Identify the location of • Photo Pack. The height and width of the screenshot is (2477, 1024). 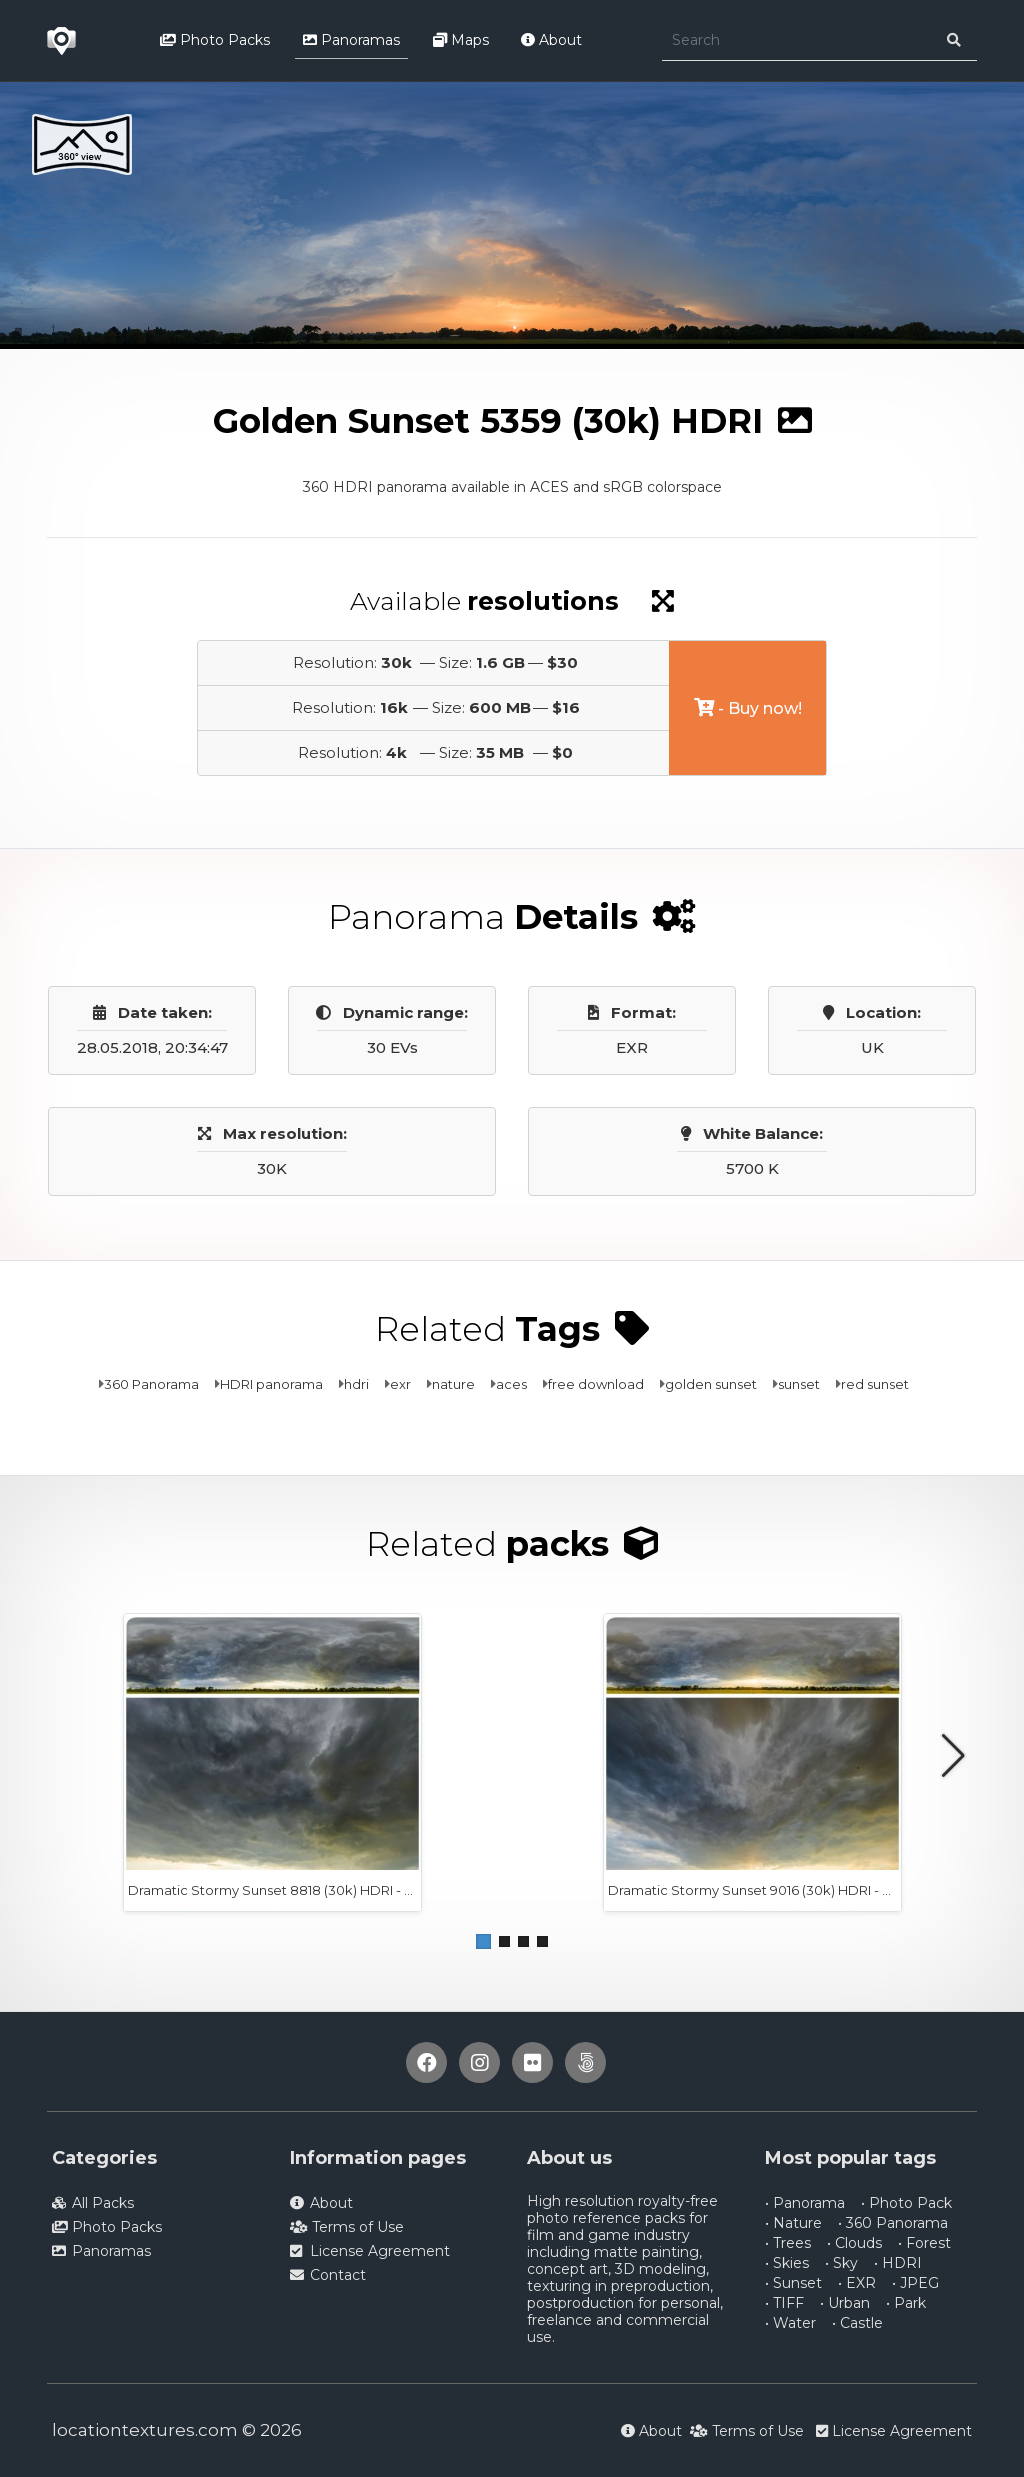
(906, 2203).